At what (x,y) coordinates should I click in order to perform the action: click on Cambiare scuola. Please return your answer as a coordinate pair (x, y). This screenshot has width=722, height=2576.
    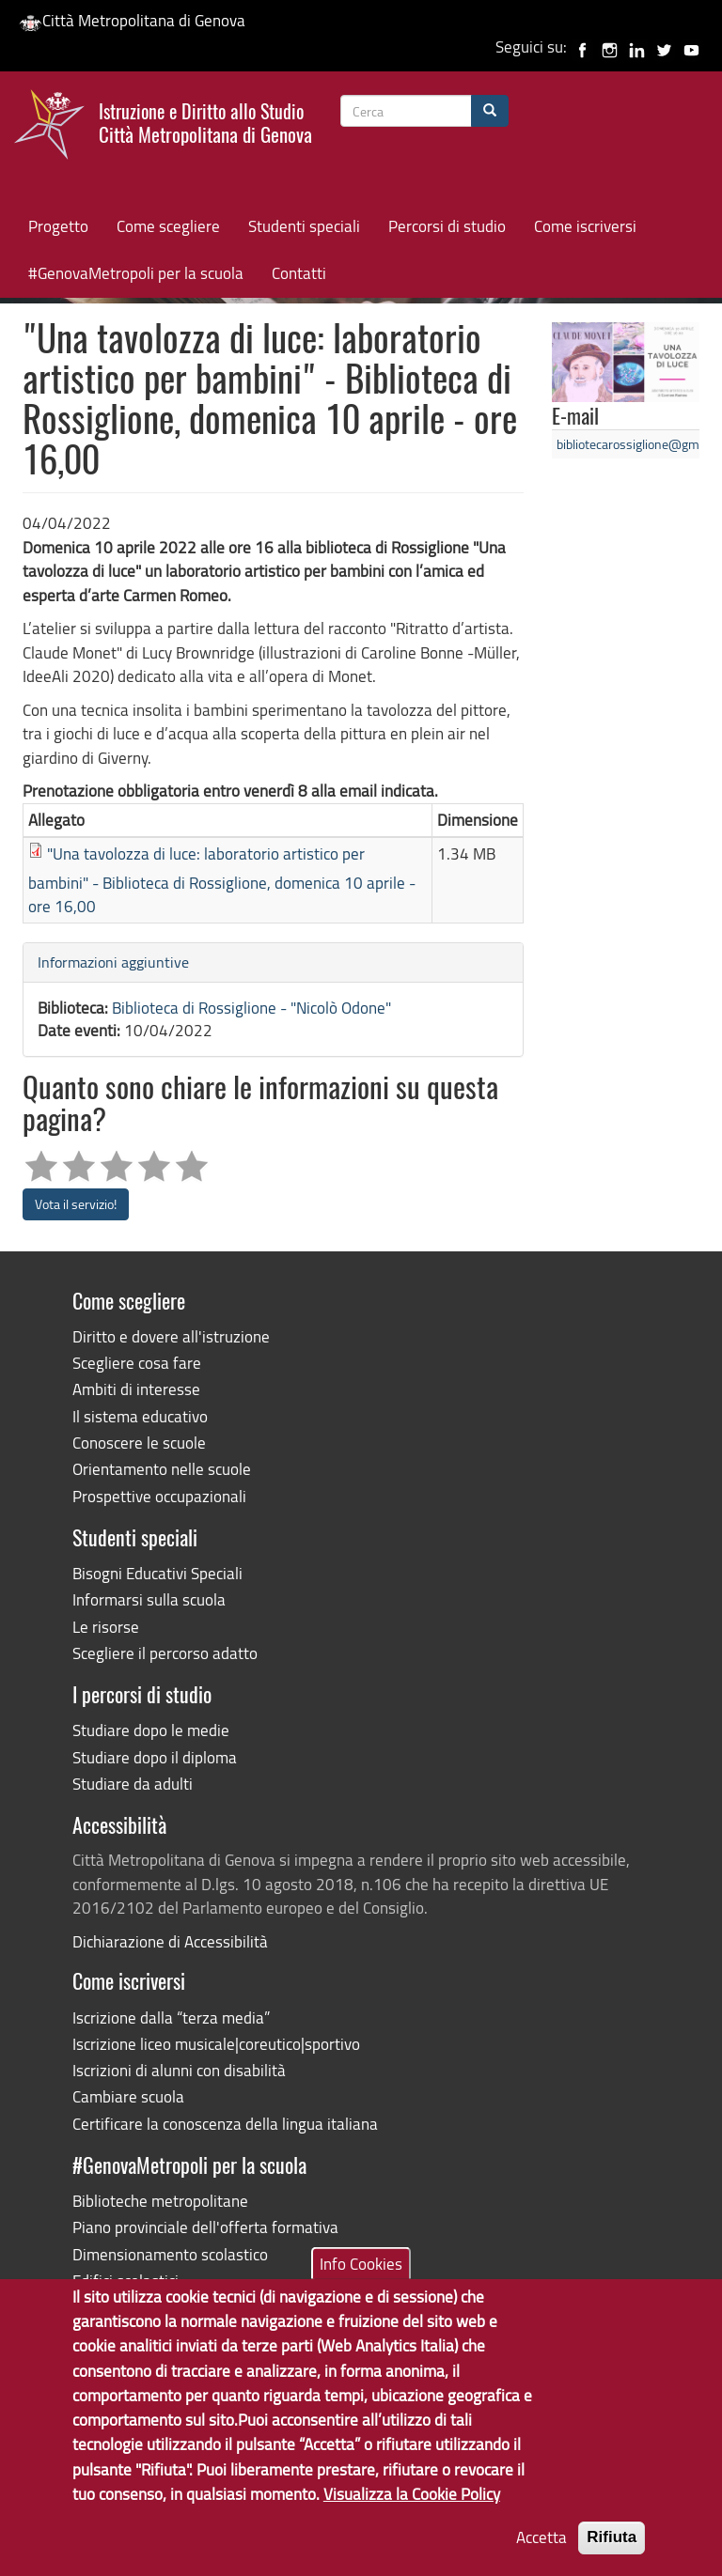
    Looking at the image, I should click on (128, 2096).